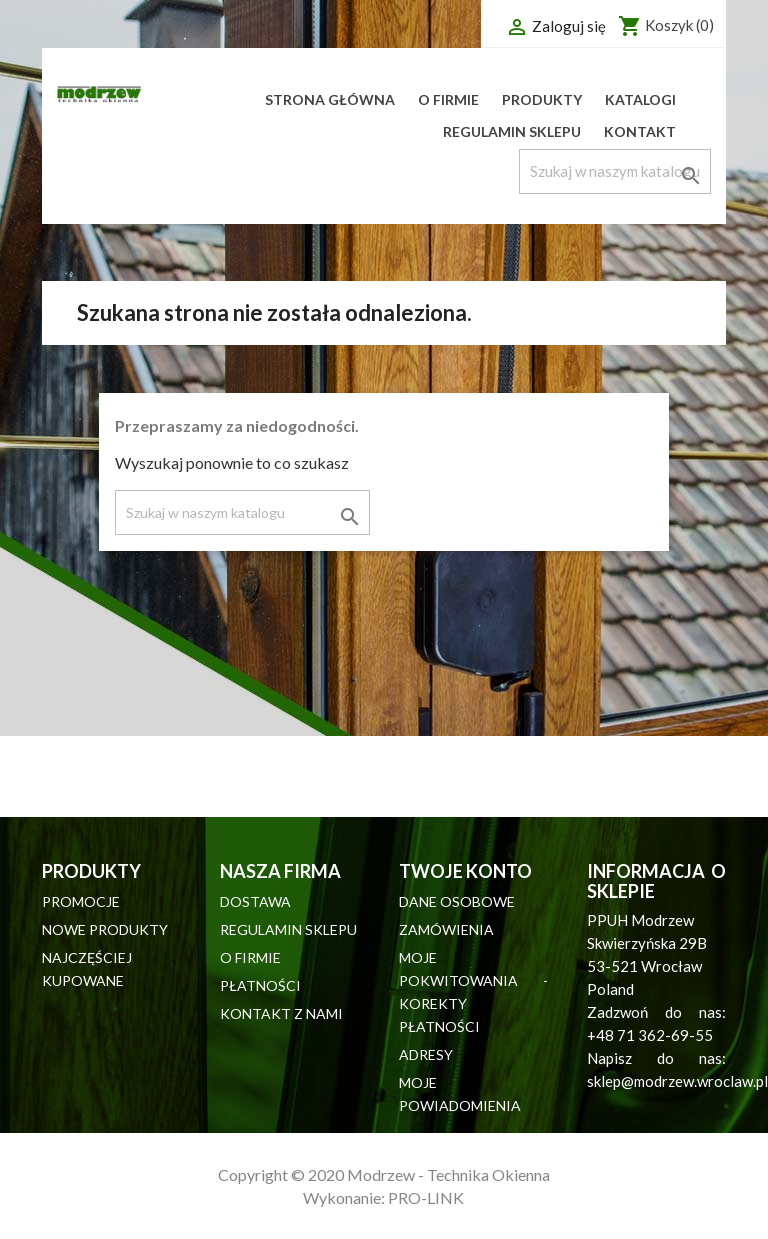 The width and height of the screenshot is (768, 1239). I want to click on Zamówienia, so click(446, 929).